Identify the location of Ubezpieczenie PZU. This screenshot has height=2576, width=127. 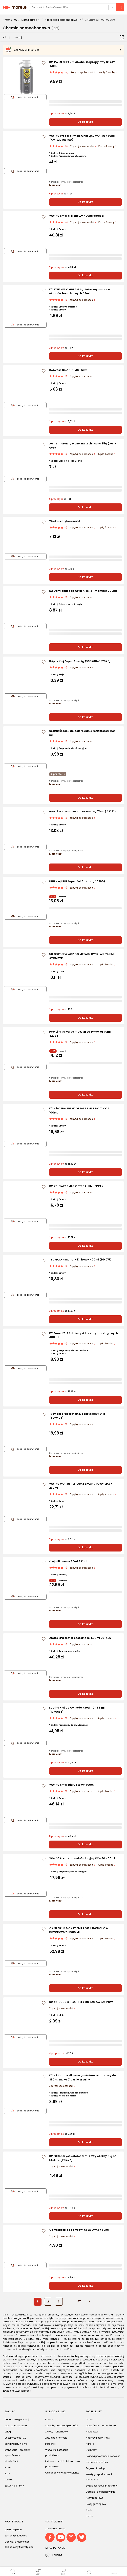
(15, 2437).